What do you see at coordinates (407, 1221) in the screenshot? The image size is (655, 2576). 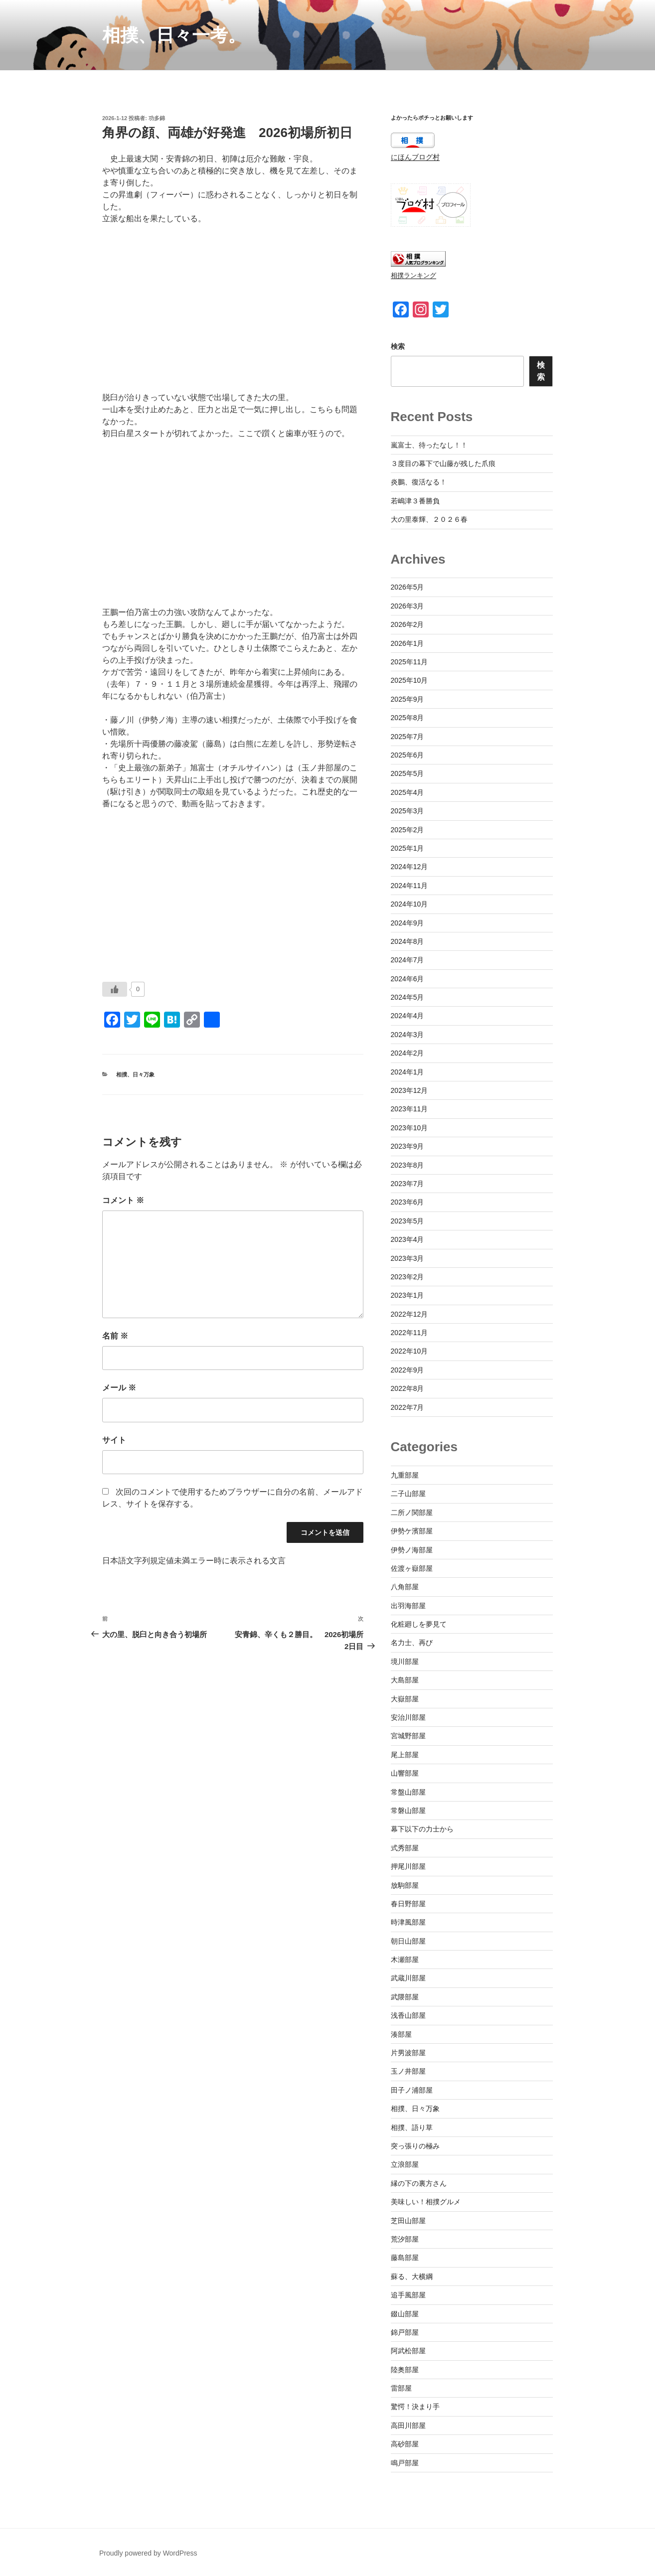 I see `2023年5月` at bounding box center [407, 1221].